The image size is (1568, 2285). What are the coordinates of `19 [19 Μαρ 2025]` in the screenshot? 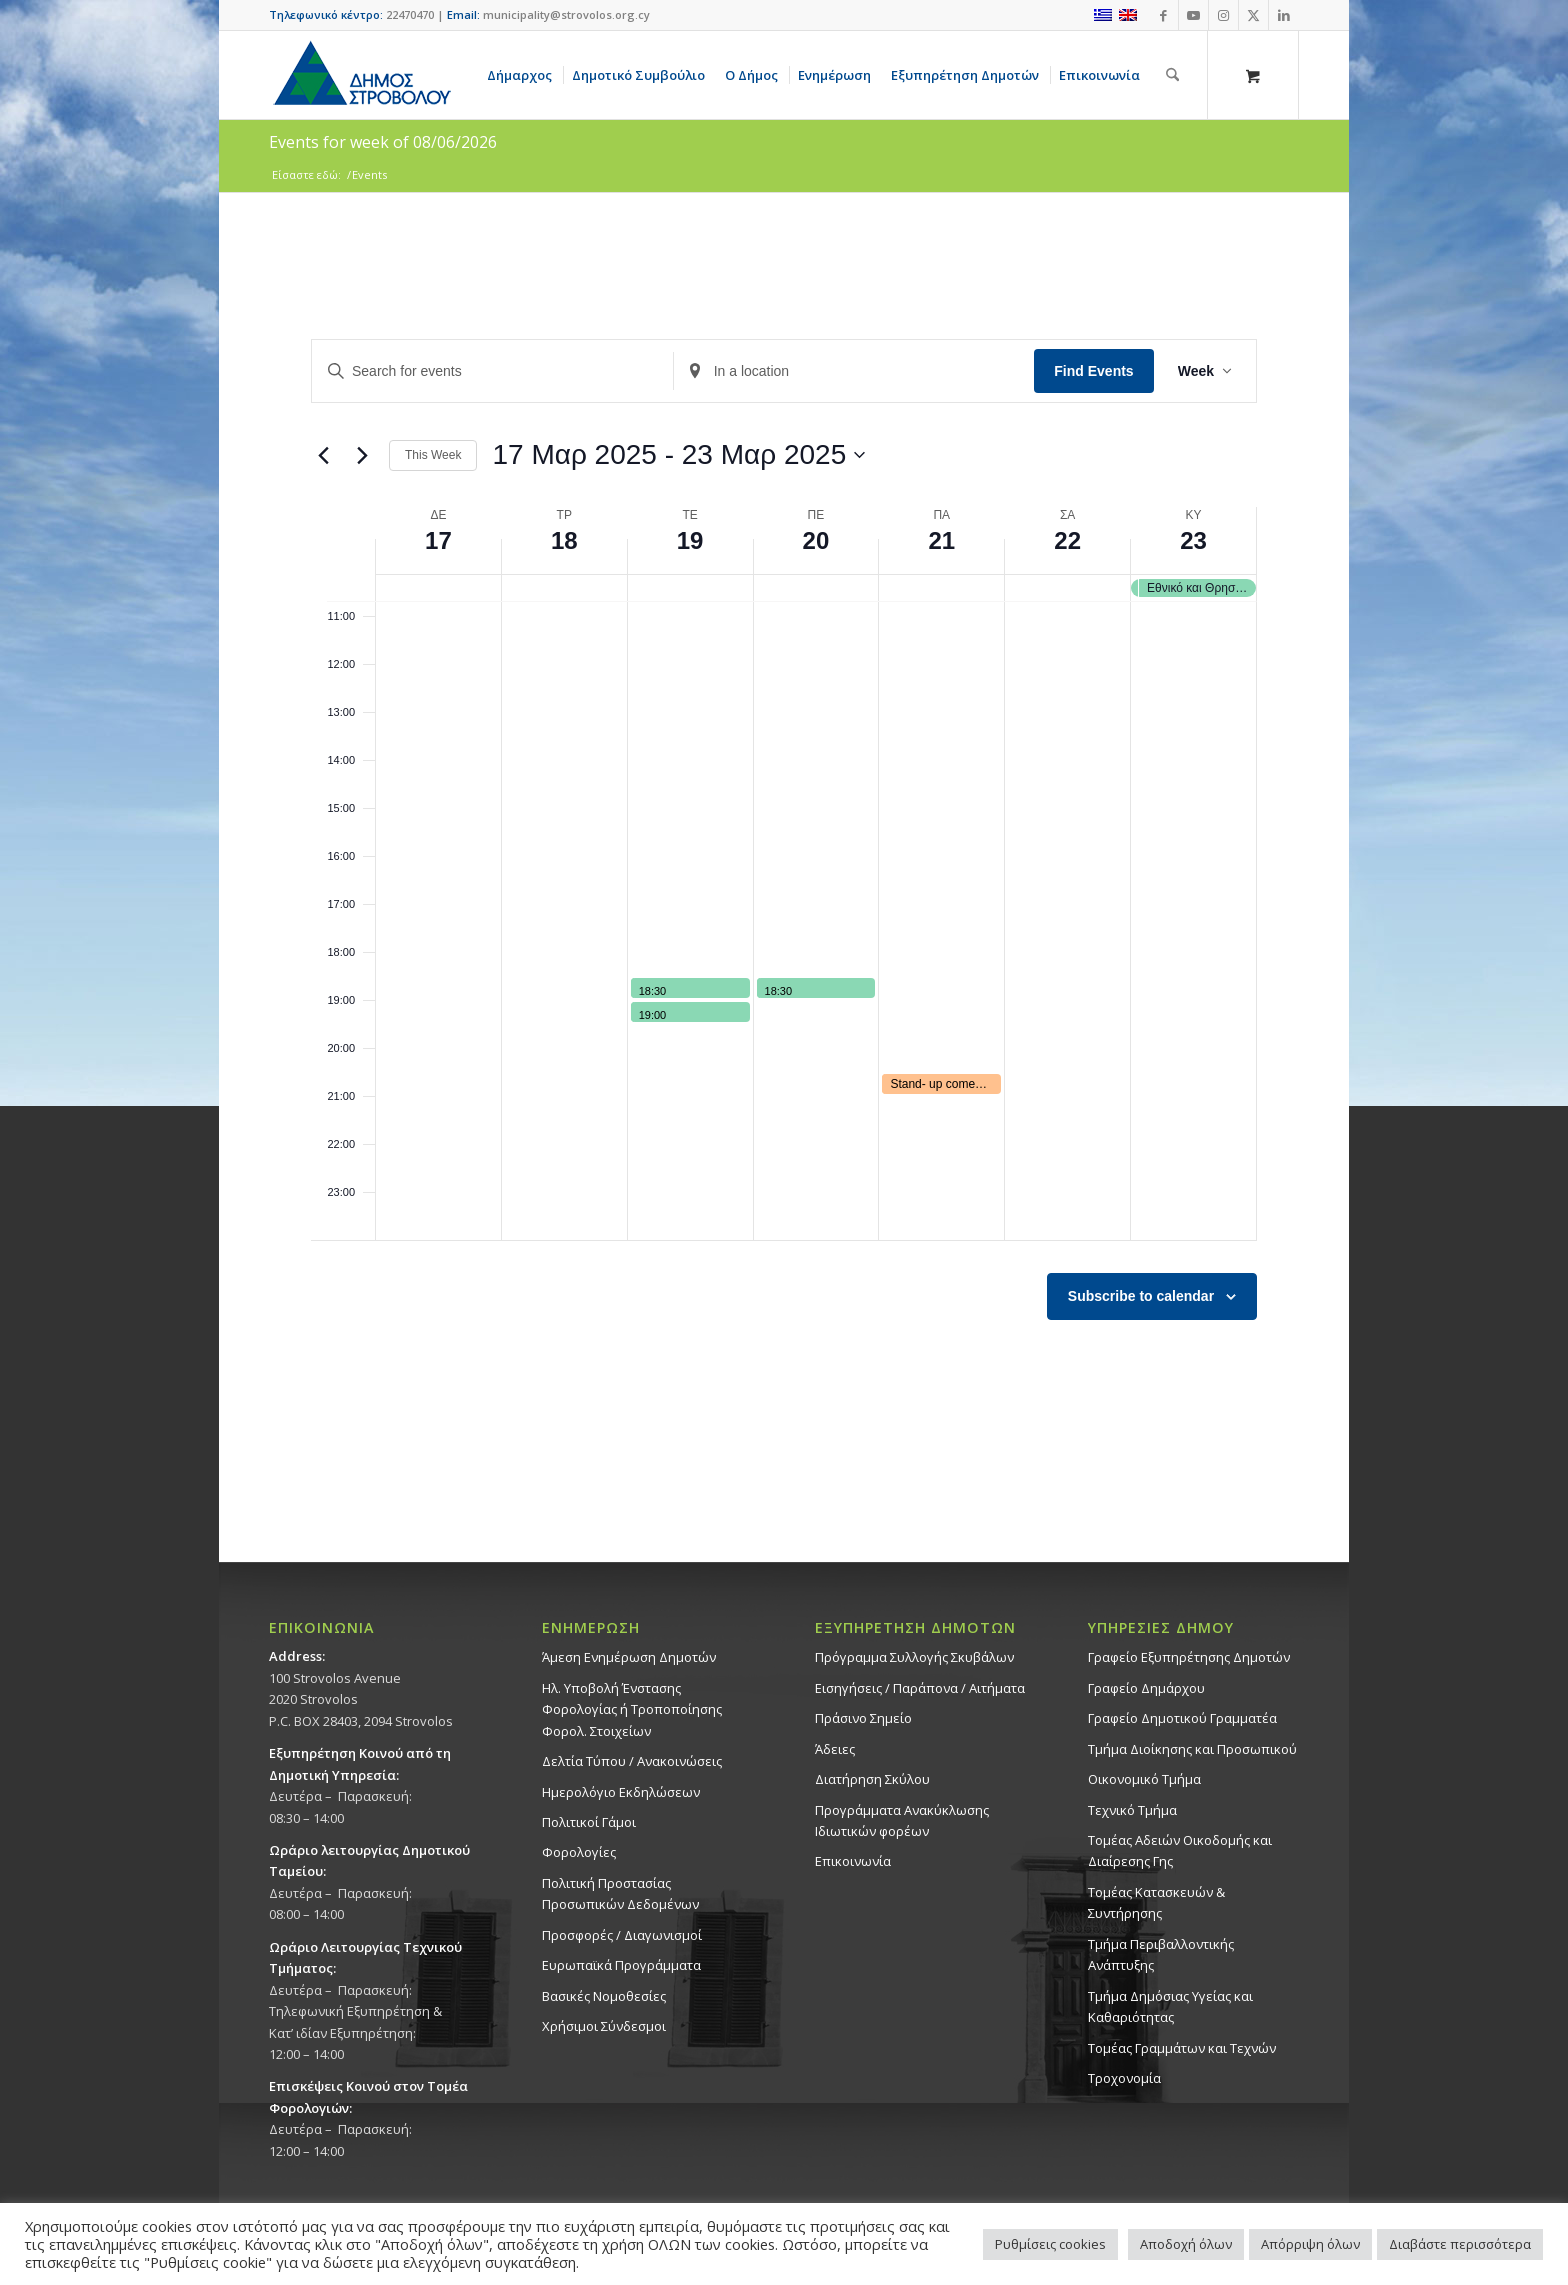 It's located at (690, 540).